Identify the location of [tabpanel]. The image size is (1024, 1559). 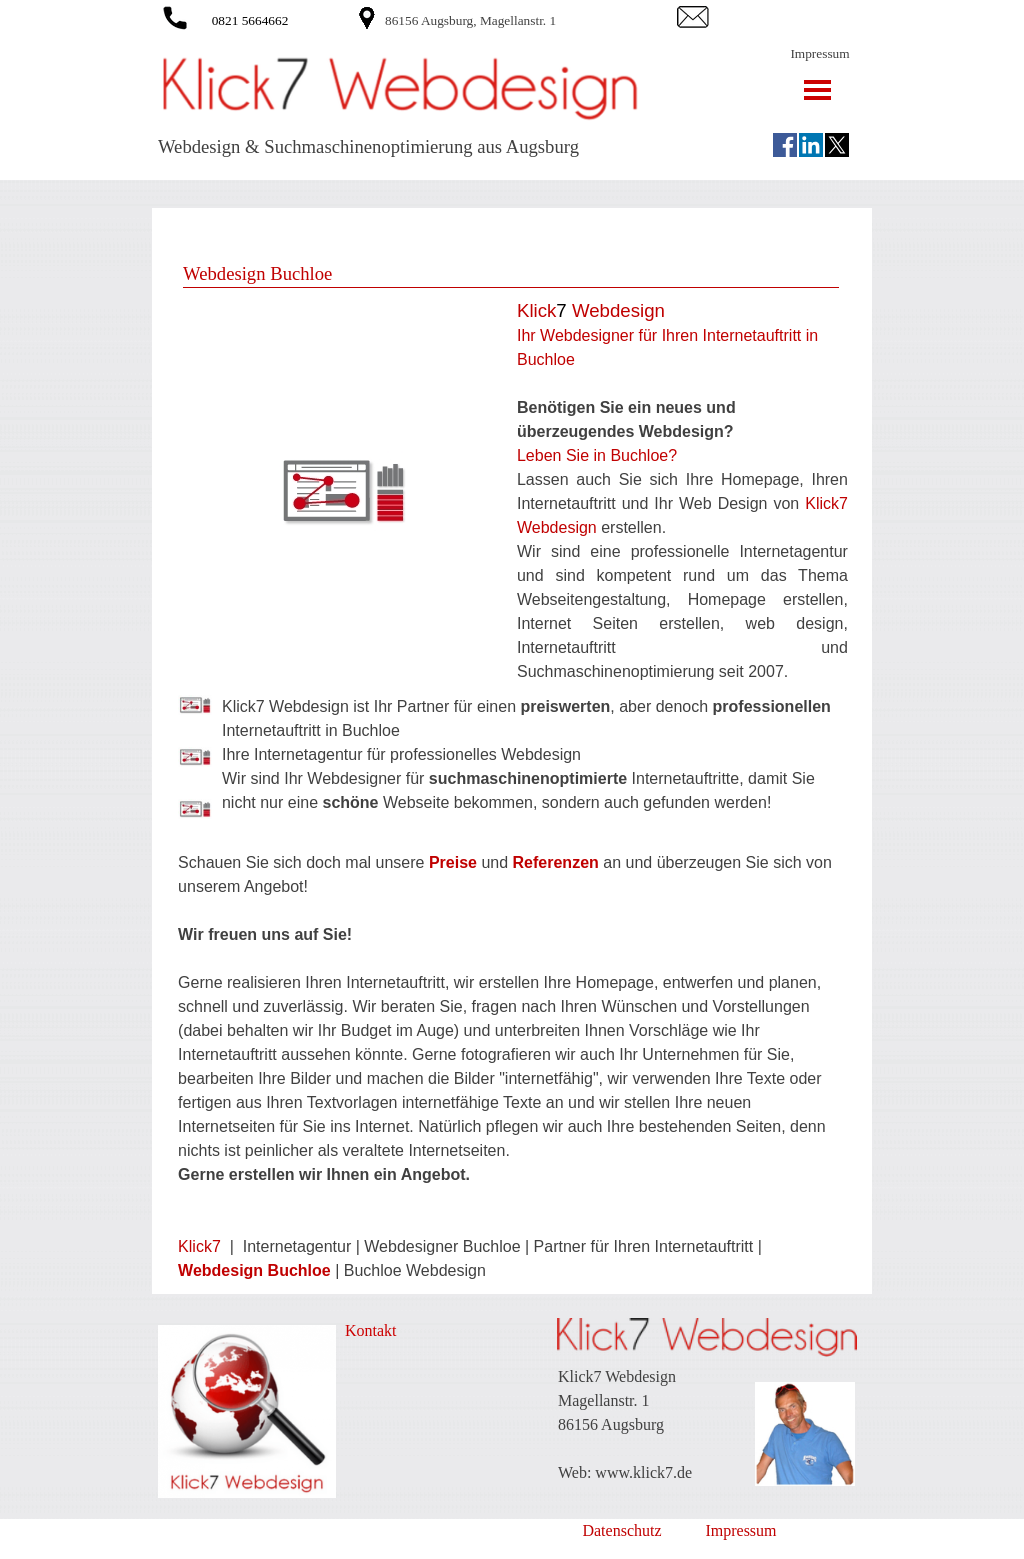
(527, 20).